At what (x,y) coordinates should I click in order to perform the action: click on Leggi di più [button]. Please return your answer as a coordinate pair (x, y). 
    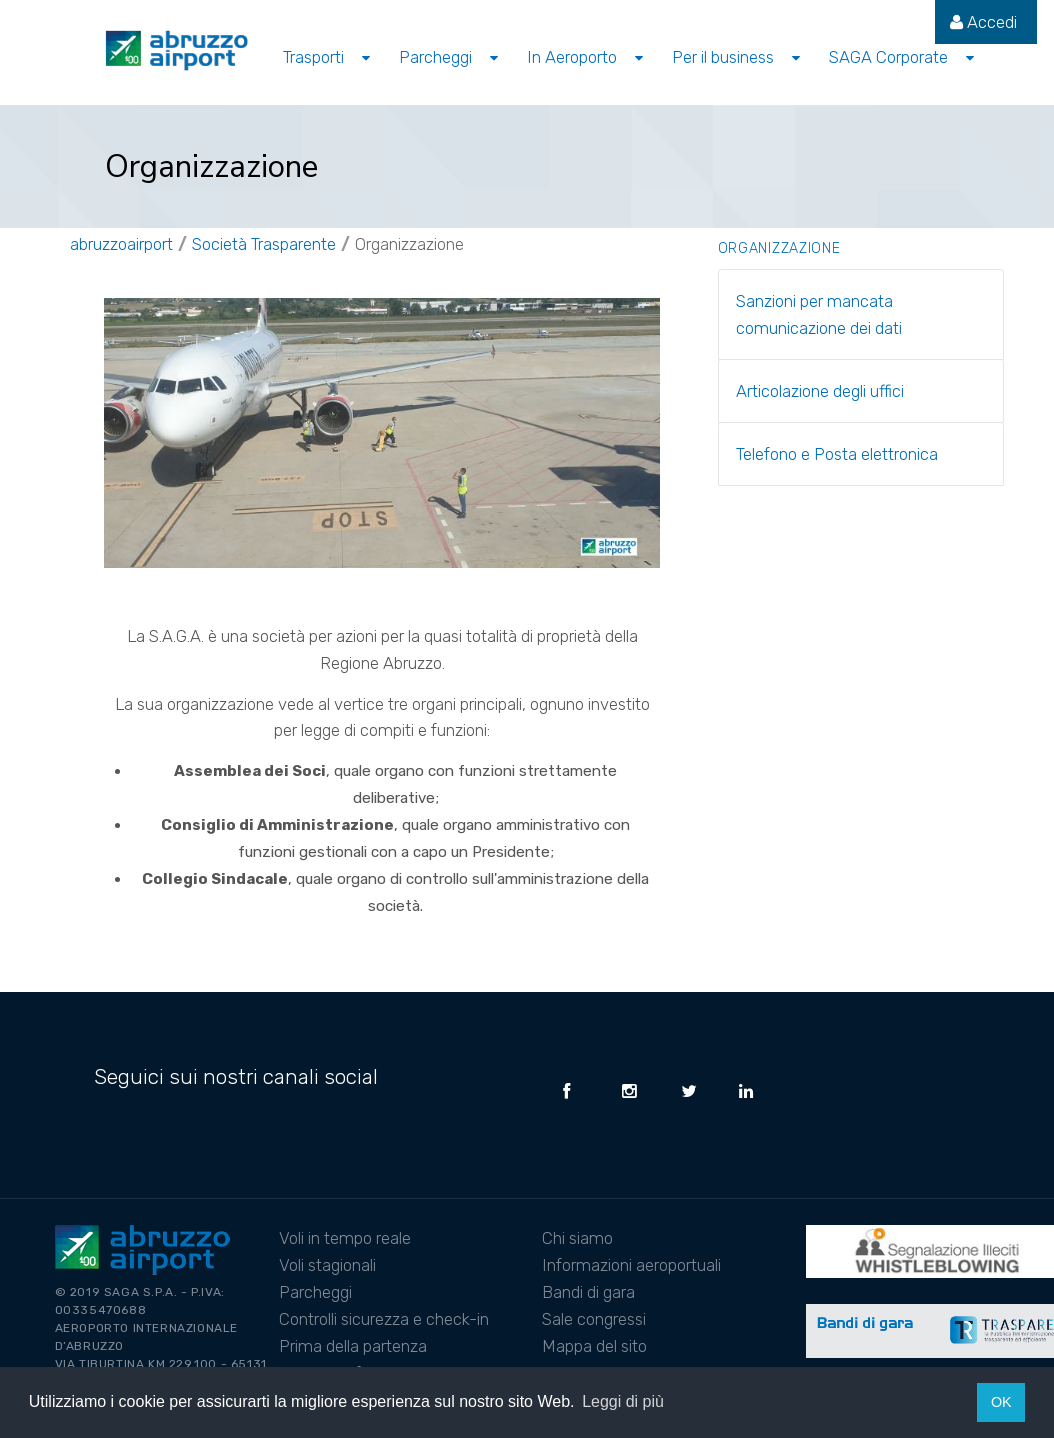
    Looking at the image, I should click on (623, 1401).